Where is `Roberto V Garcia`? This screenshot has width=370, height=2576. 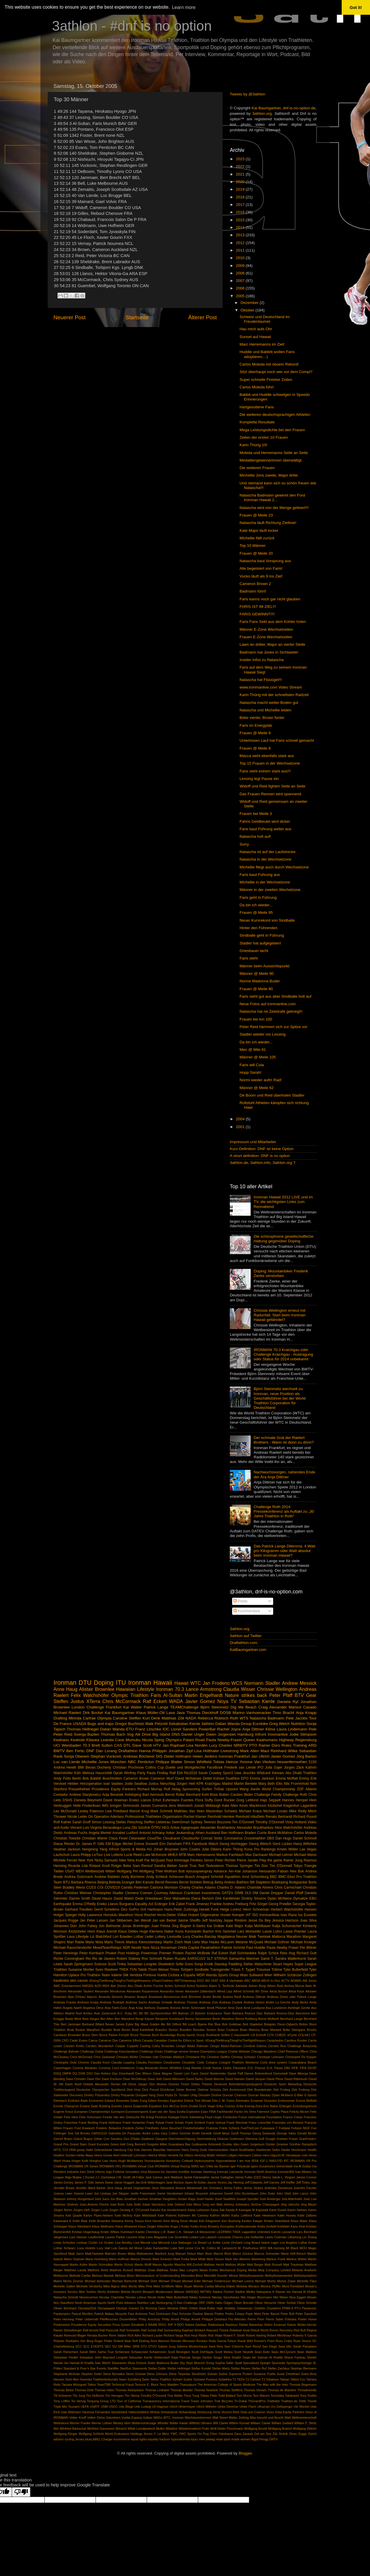
Roberto V Garcia is located at coordinates (305, 2335).